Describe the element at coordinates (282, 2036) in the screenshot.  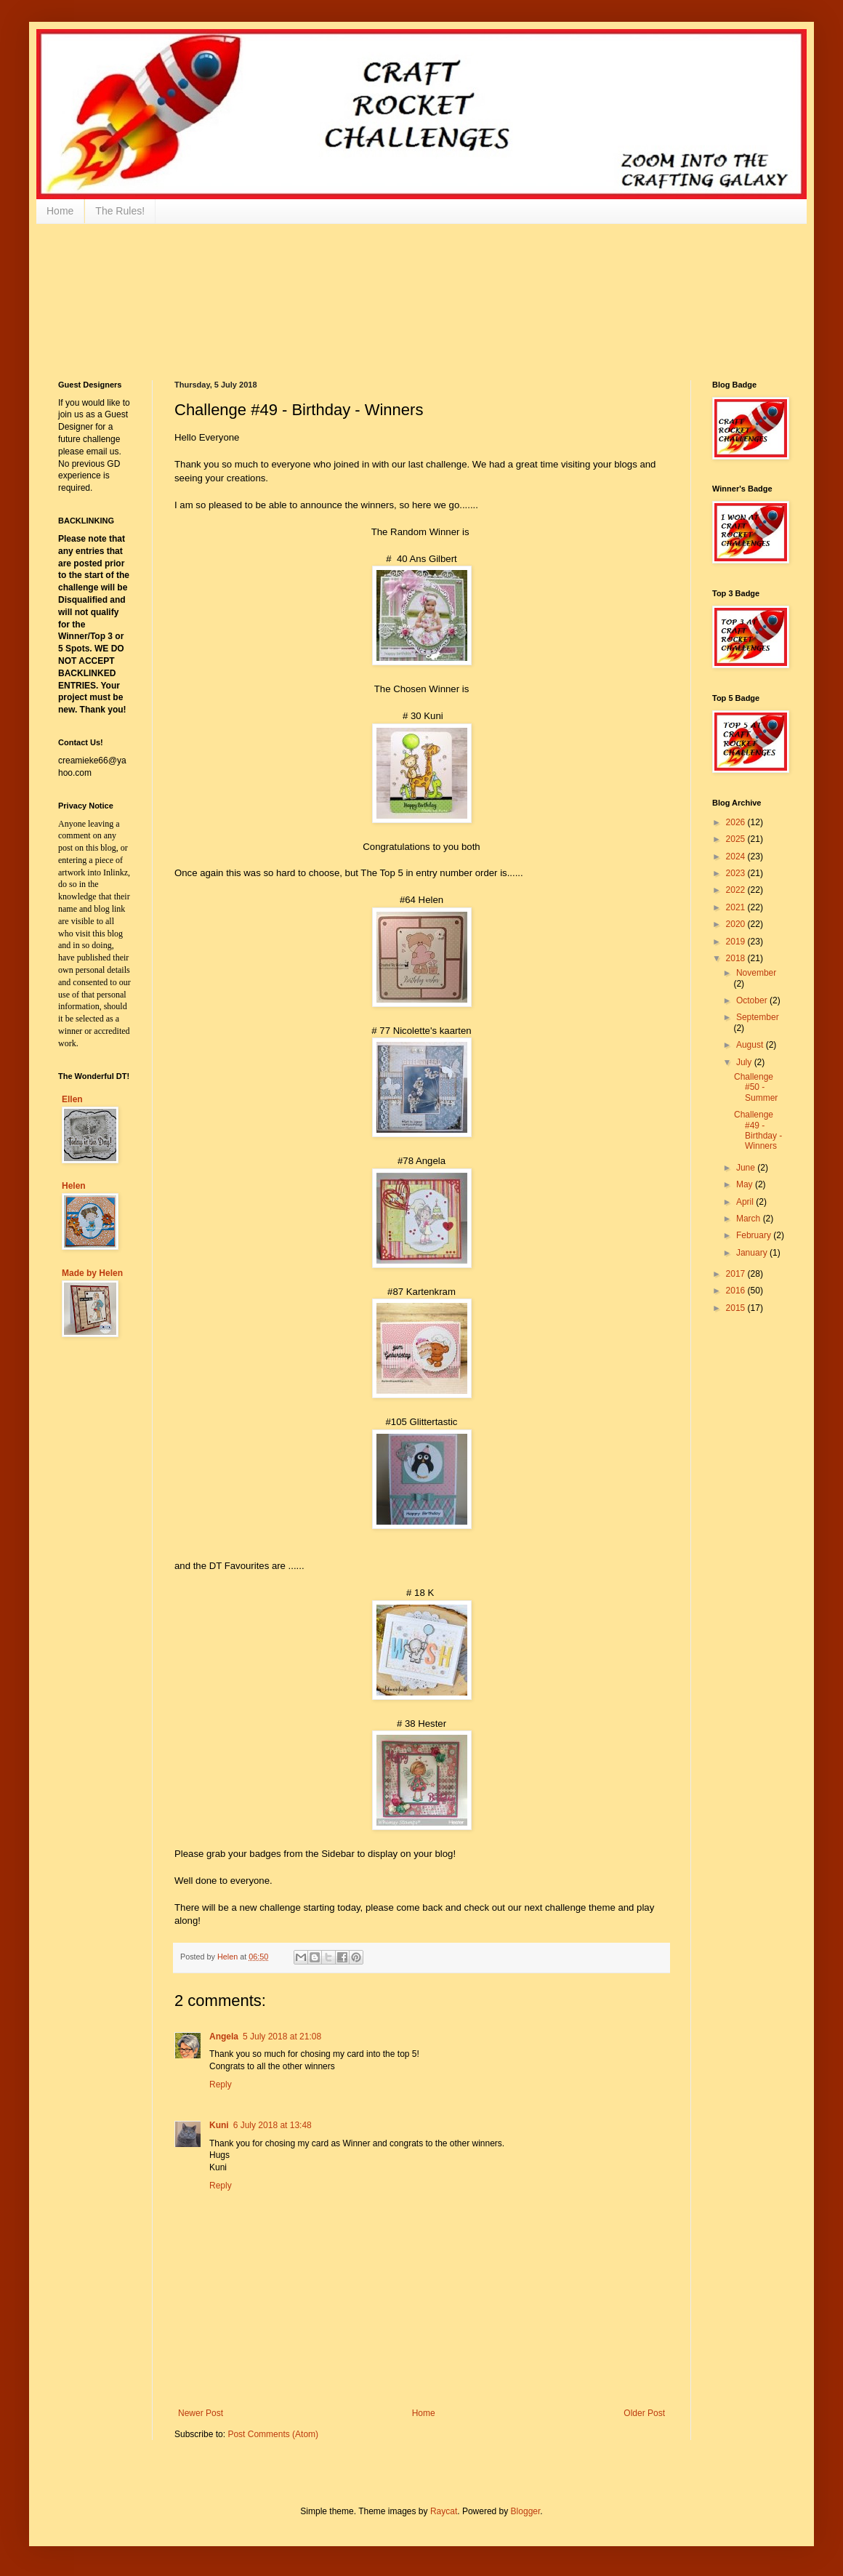
I see `5 July 2018 at 21:08` at that location.